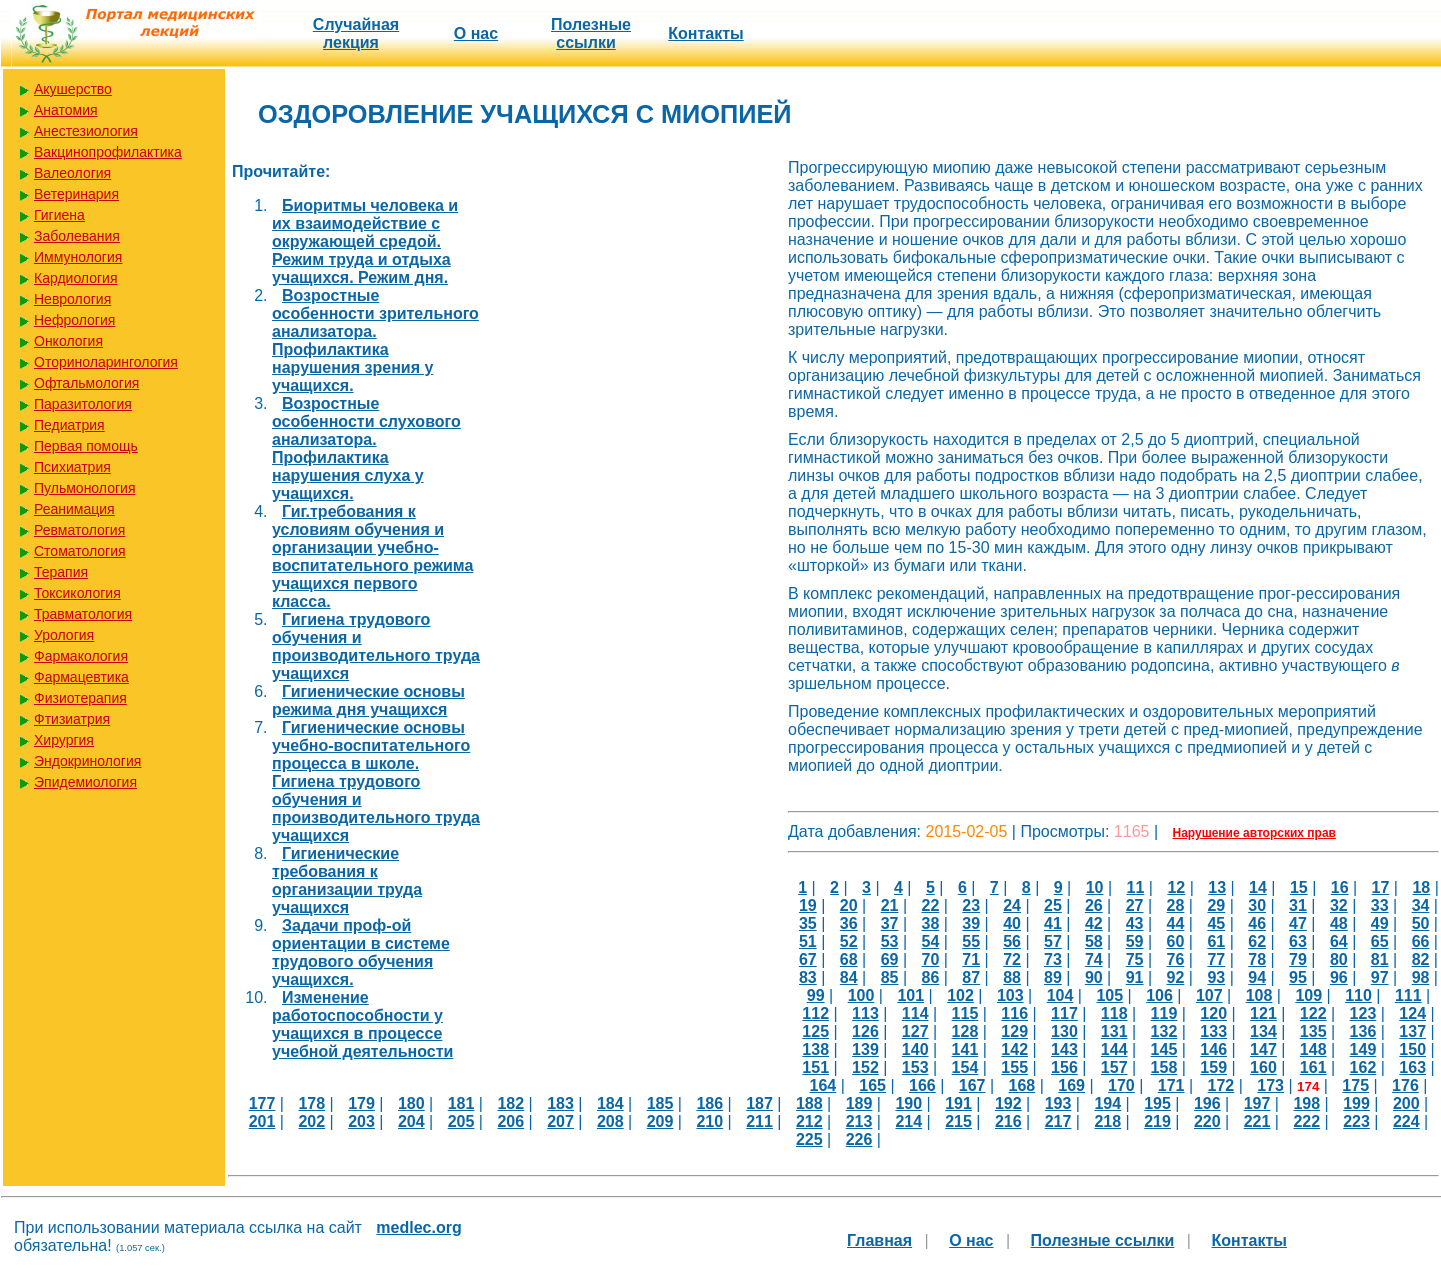 This screenshot has width=1441, height=1269. I want to click on 78, so click(1257, 959).